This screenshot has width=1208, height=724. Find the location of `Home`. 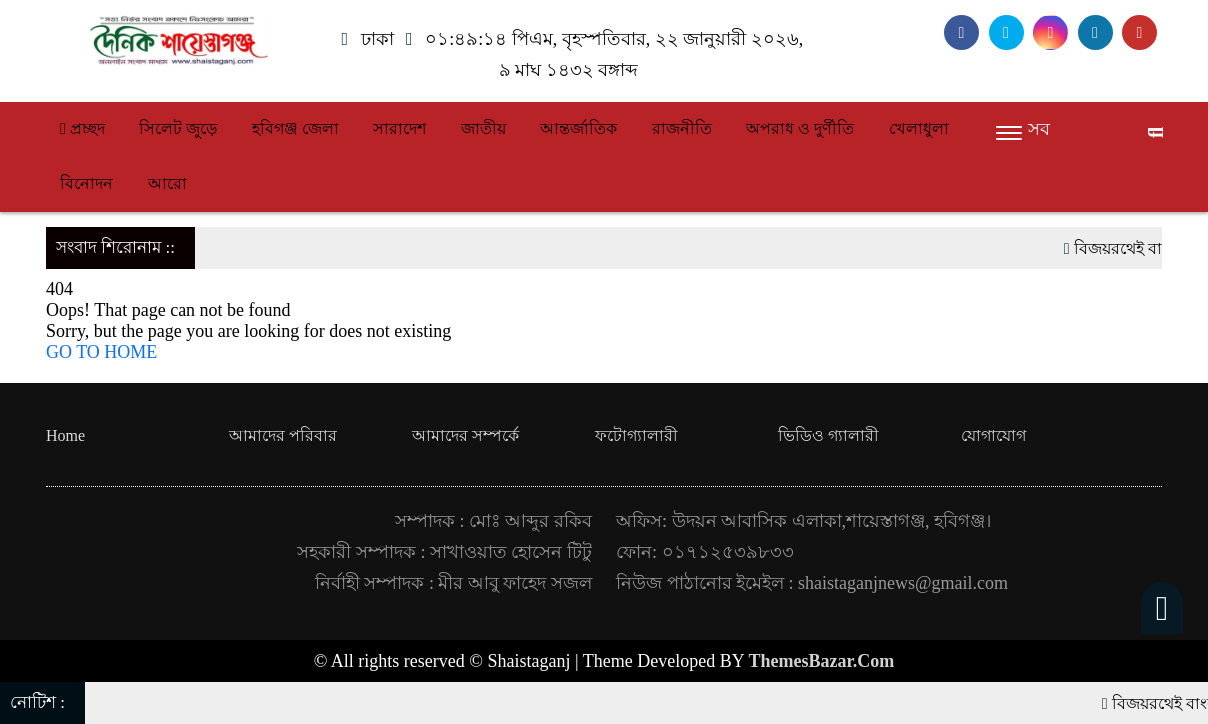

Home is located at coordinates (65, 435).